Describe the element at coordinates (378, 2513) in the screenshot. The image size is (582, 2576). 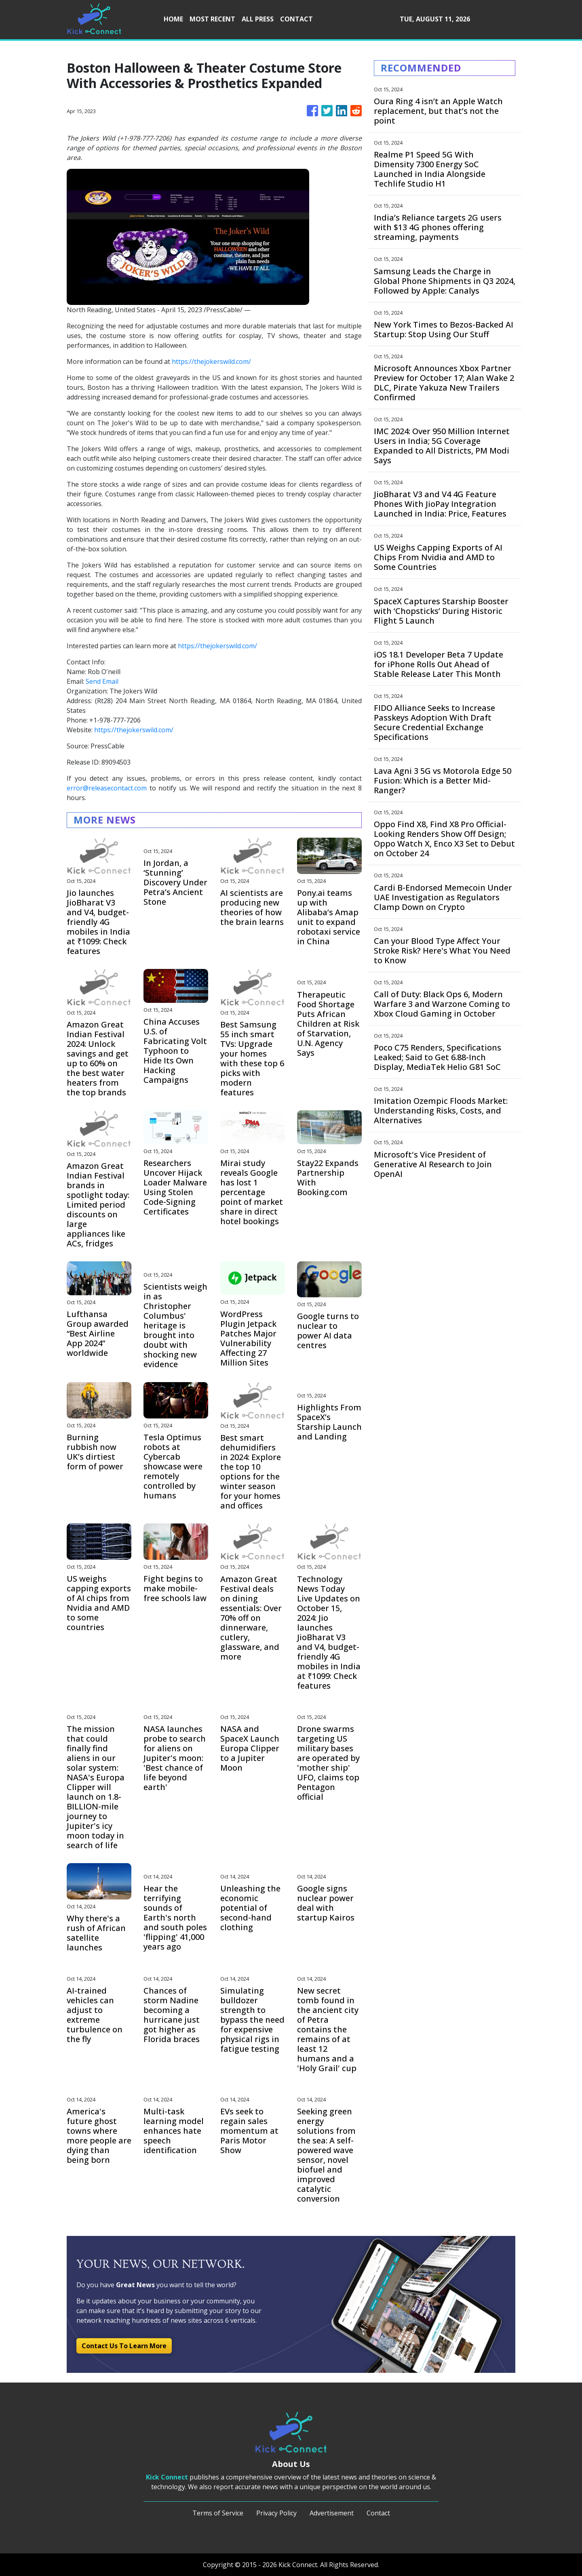
I see `Contact` at that location.